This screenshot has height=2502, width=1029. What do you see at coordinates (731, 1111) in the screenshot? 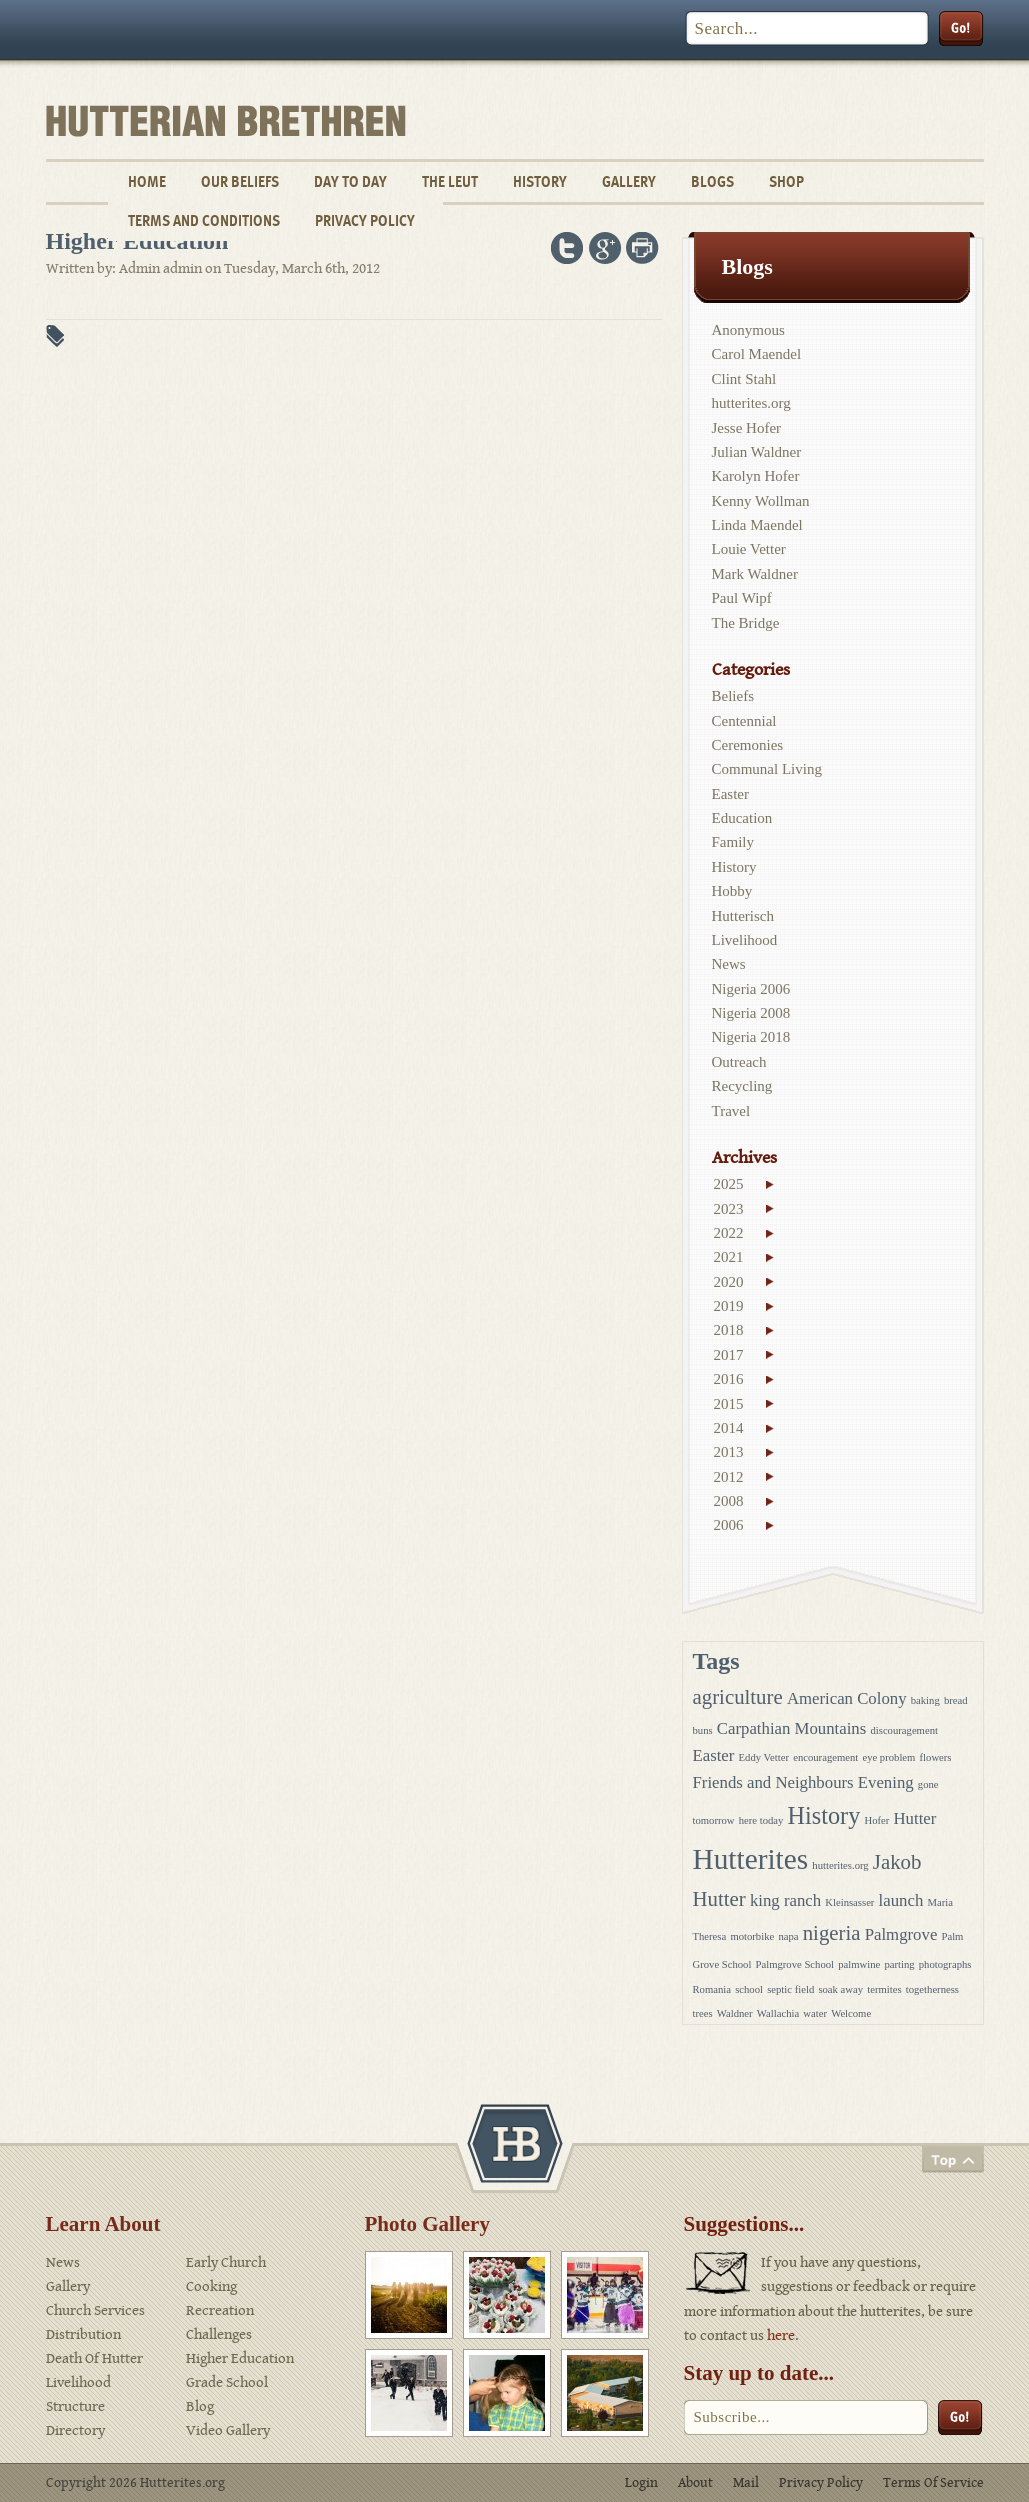
I see `Travel` at bounding box center [731, 1111].